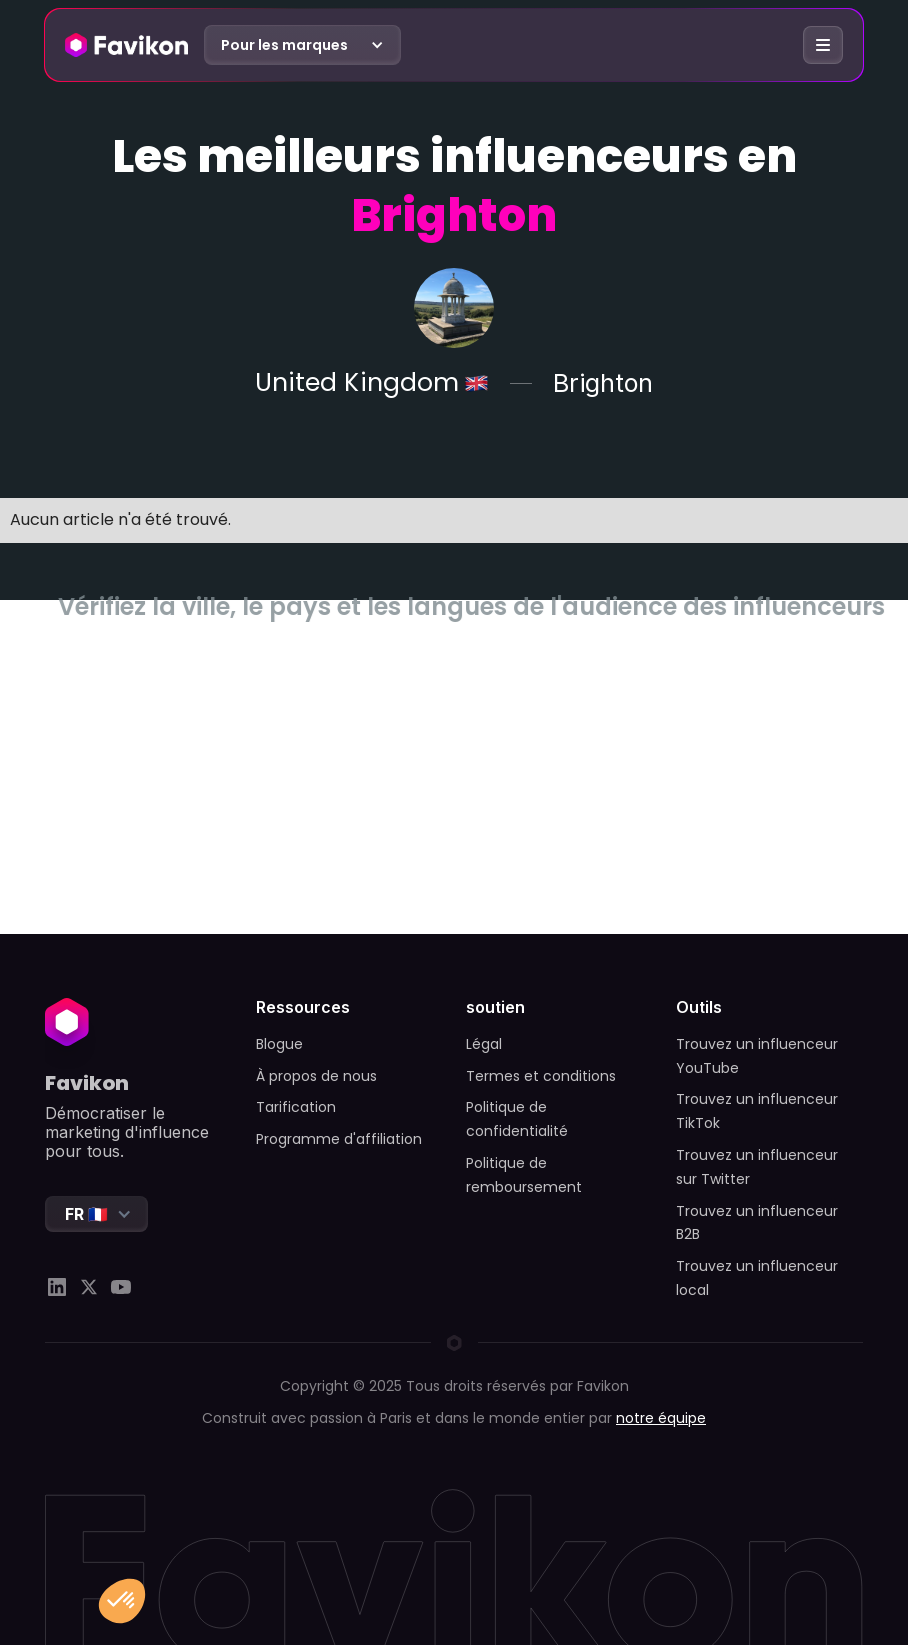  What do you see at coordinates (484, 1044) in the screenshot?
I see `Légal` at bounding box center [484, 1044].